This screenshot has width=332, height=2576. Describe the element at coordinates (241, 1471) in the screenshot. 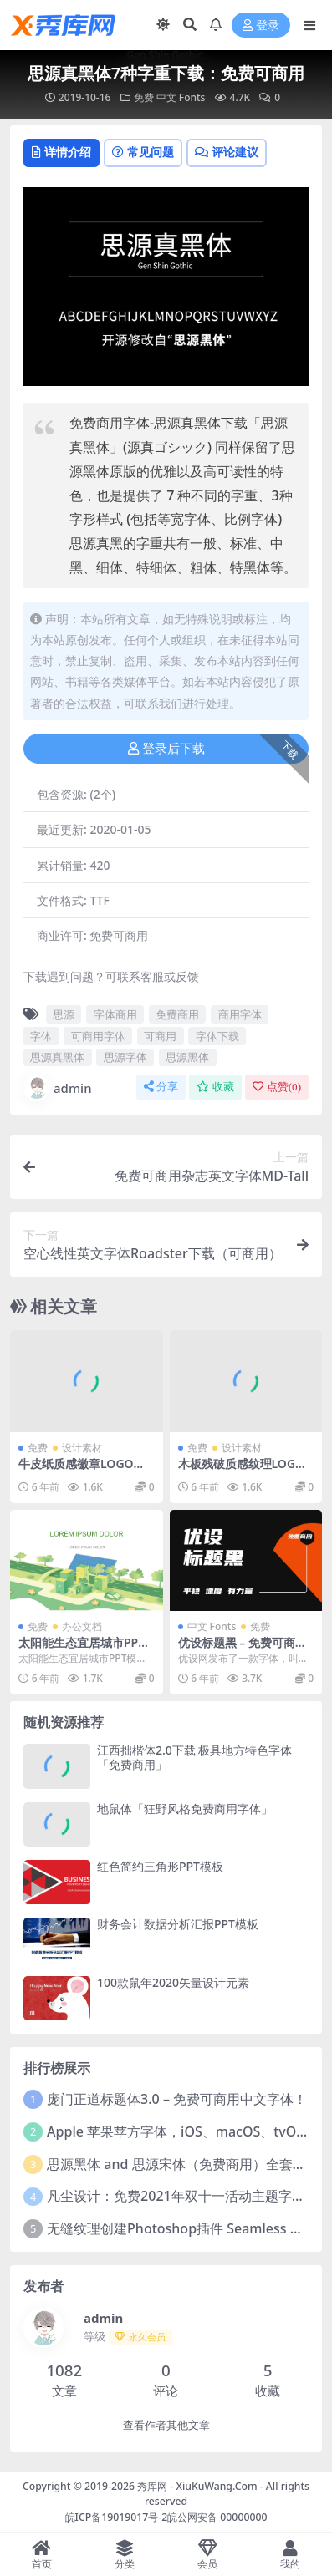

I see `木板残破质感纹理LOGO样机` at that location.